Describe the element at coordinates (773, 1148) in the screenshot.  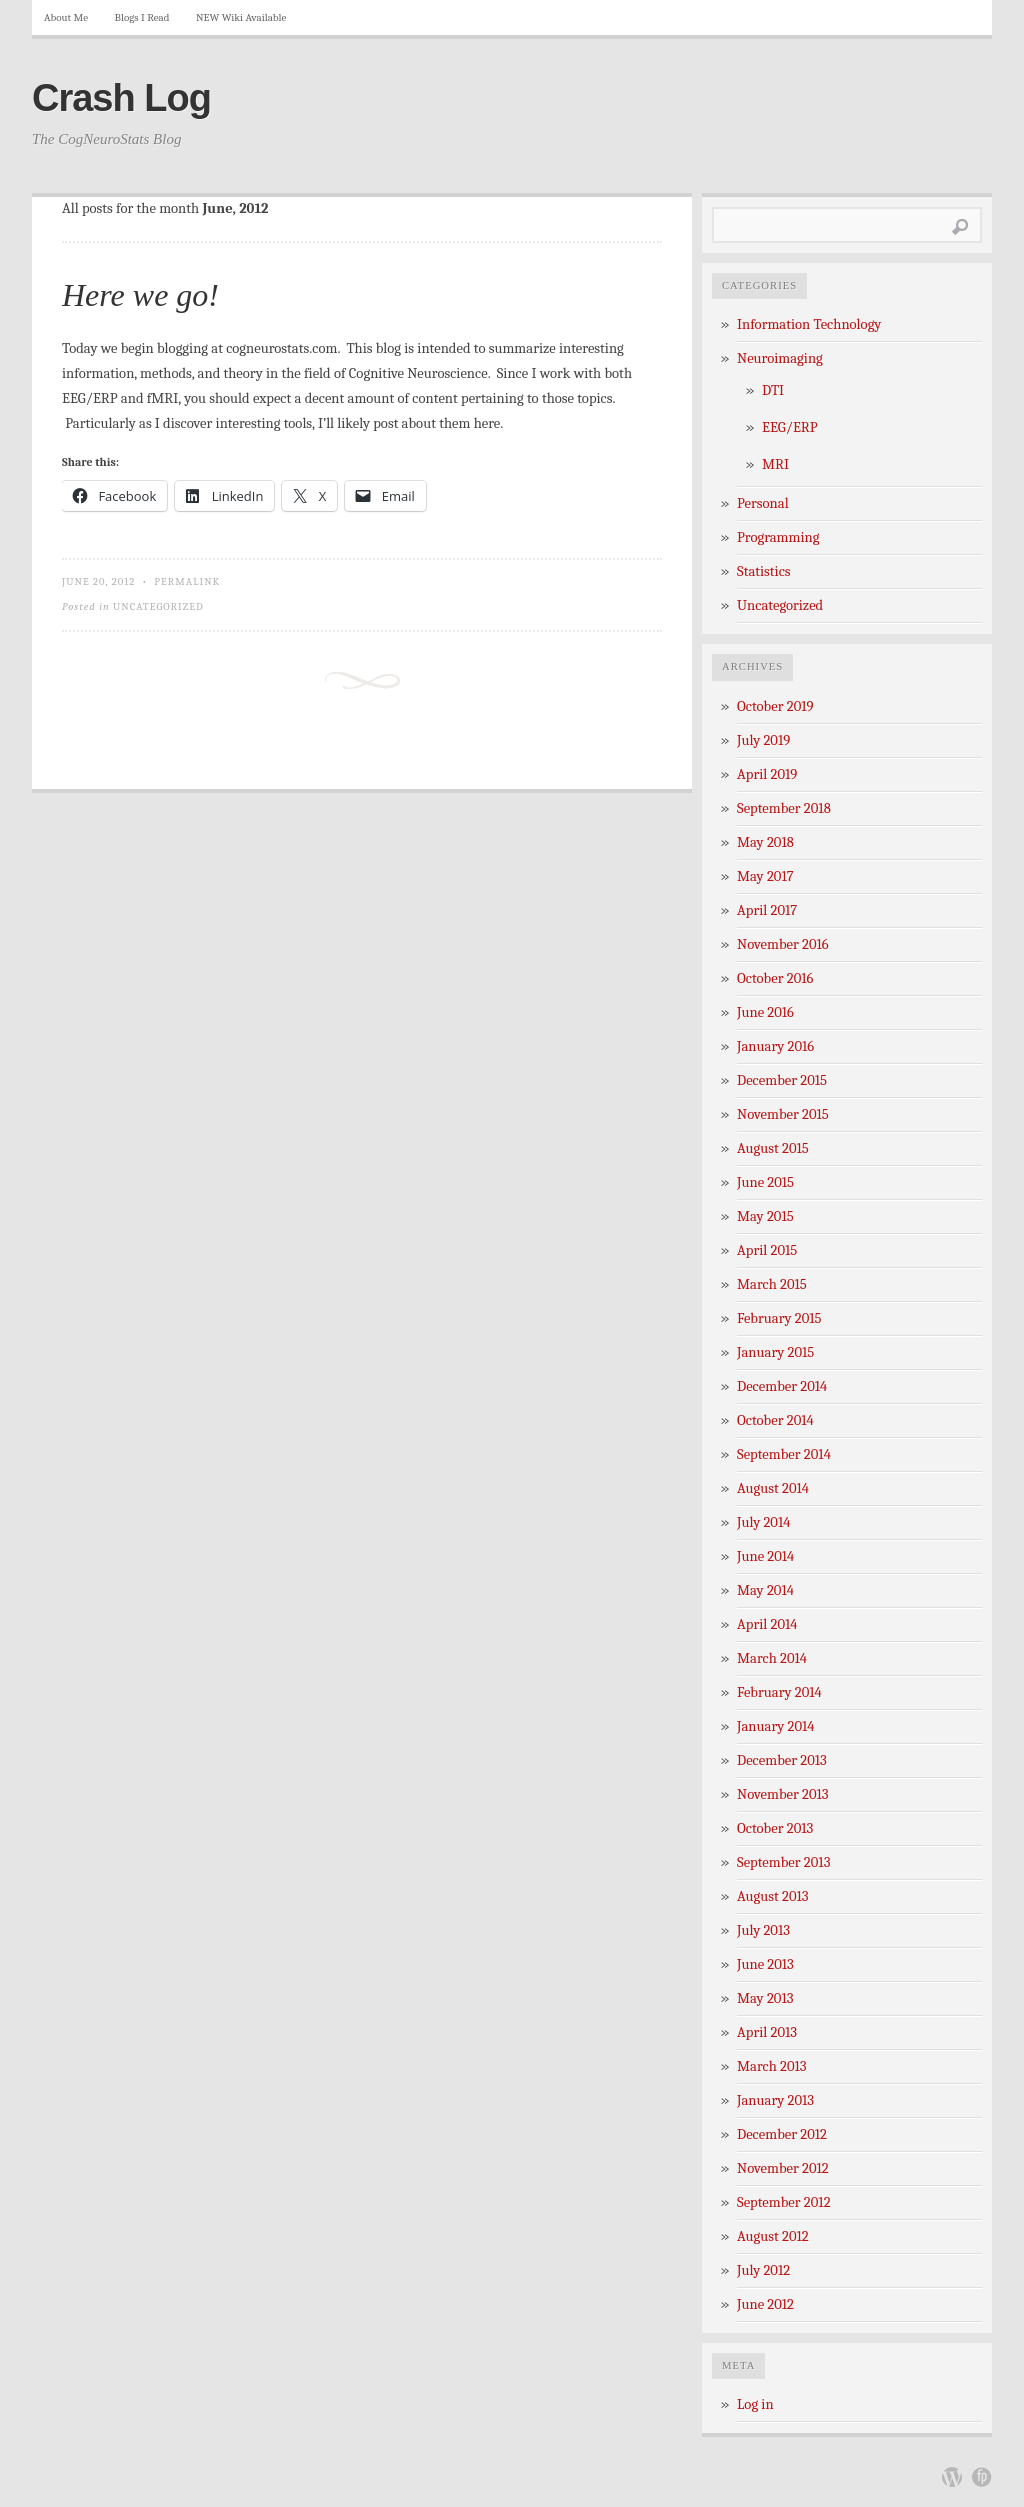
I see `August 2015` at that location.